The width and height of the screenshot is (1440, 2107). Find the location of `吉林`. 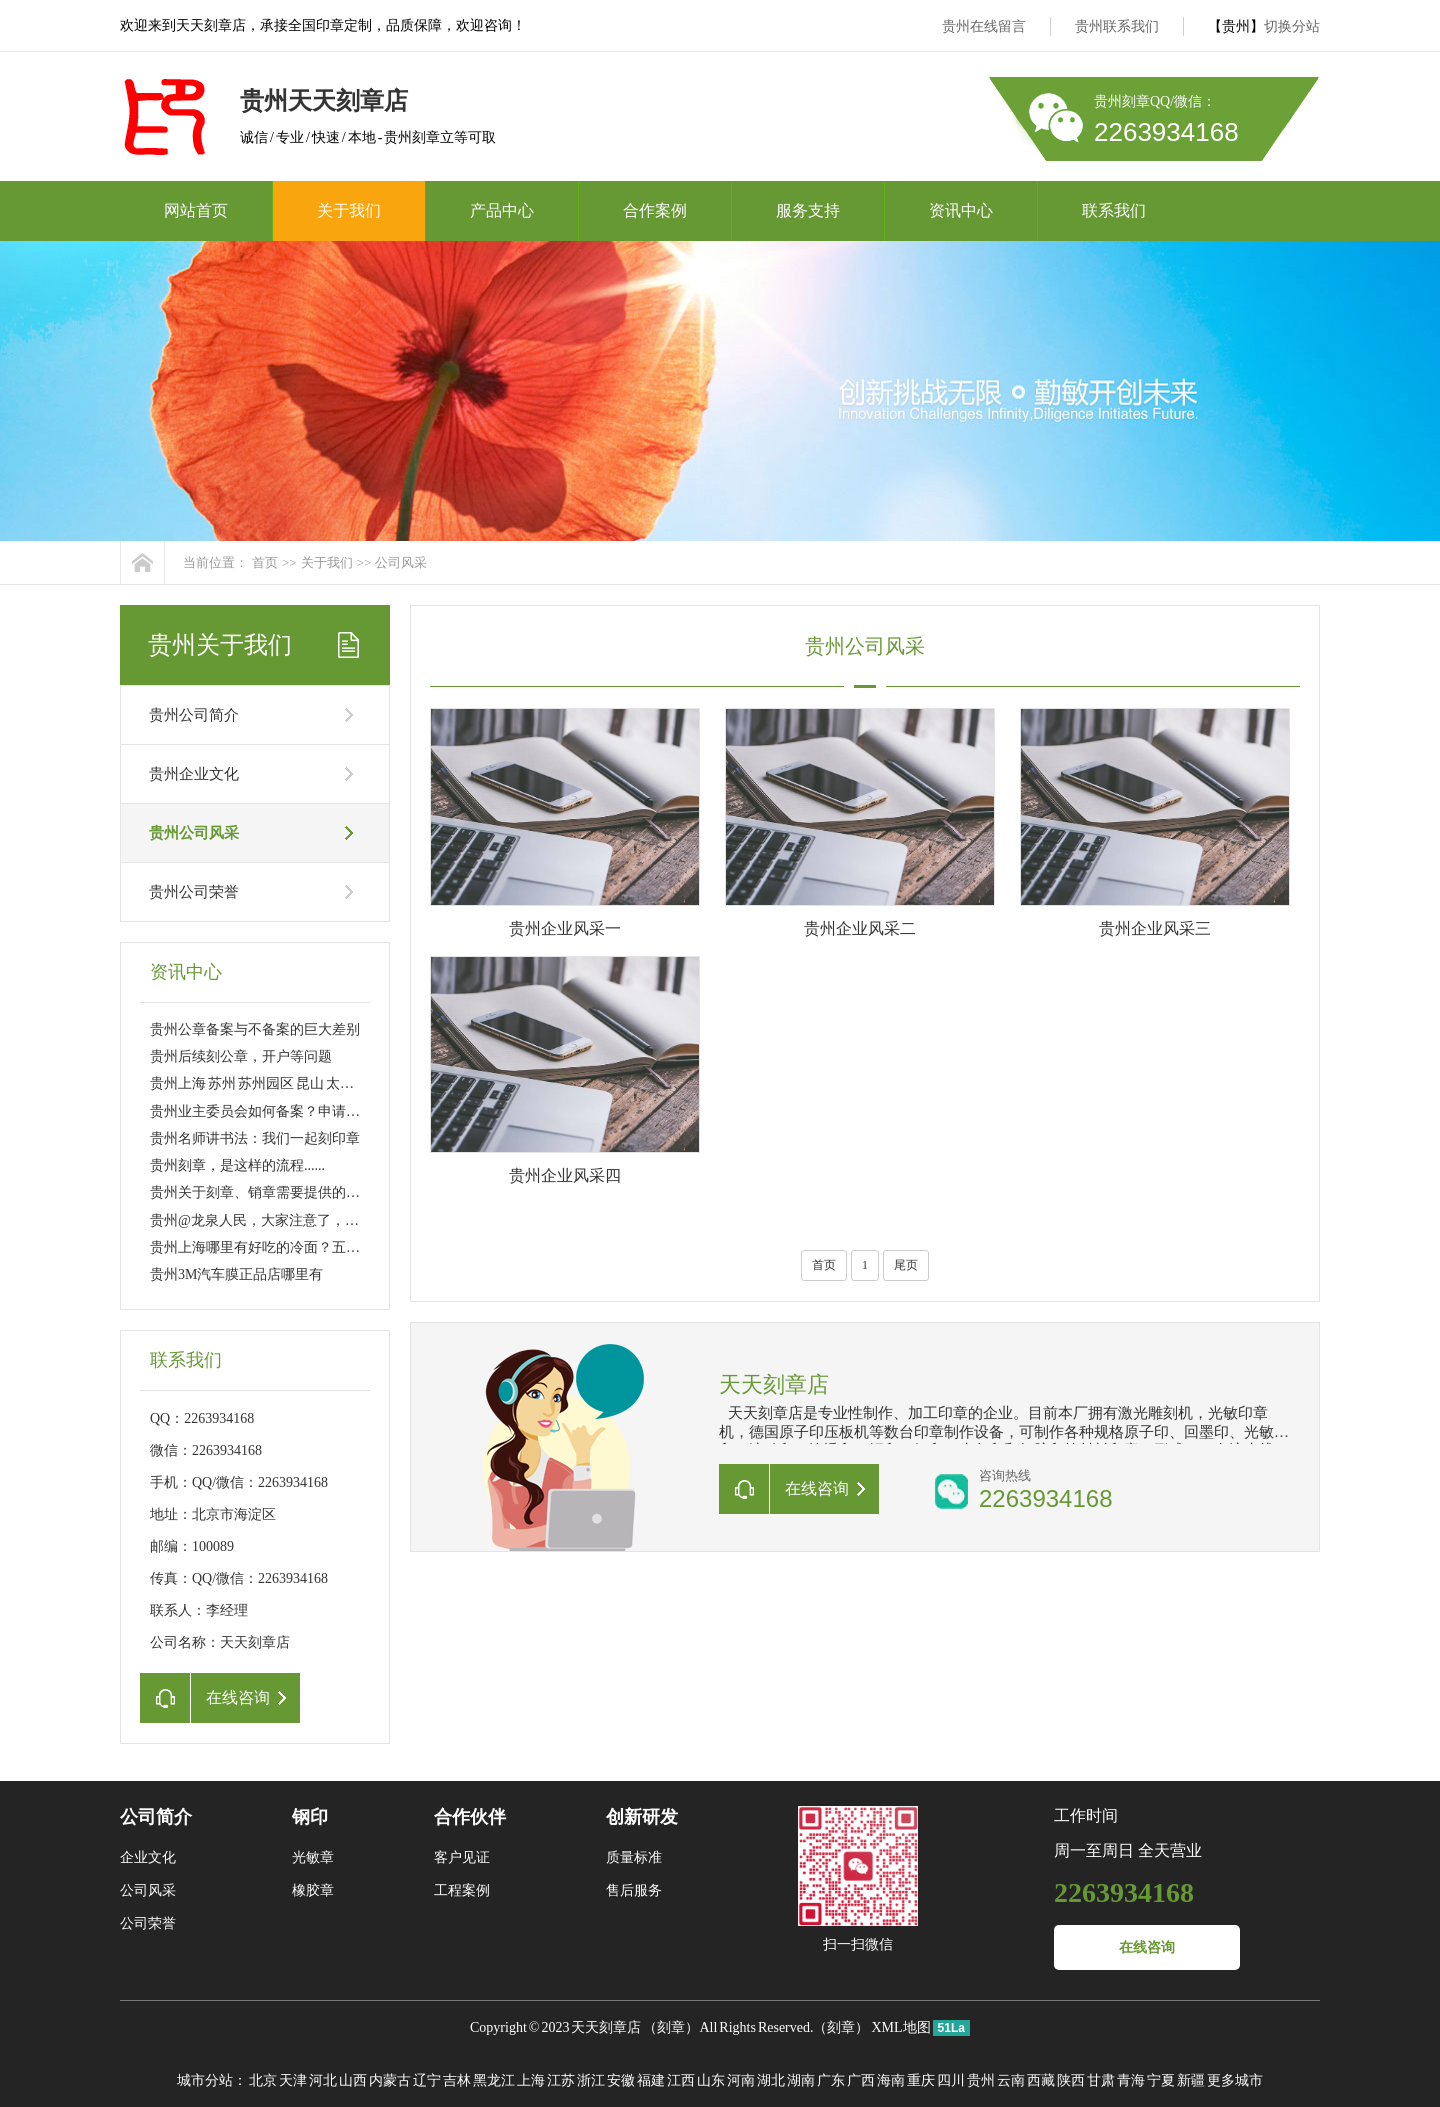

吉林 is located at coordinates (457, 2080).